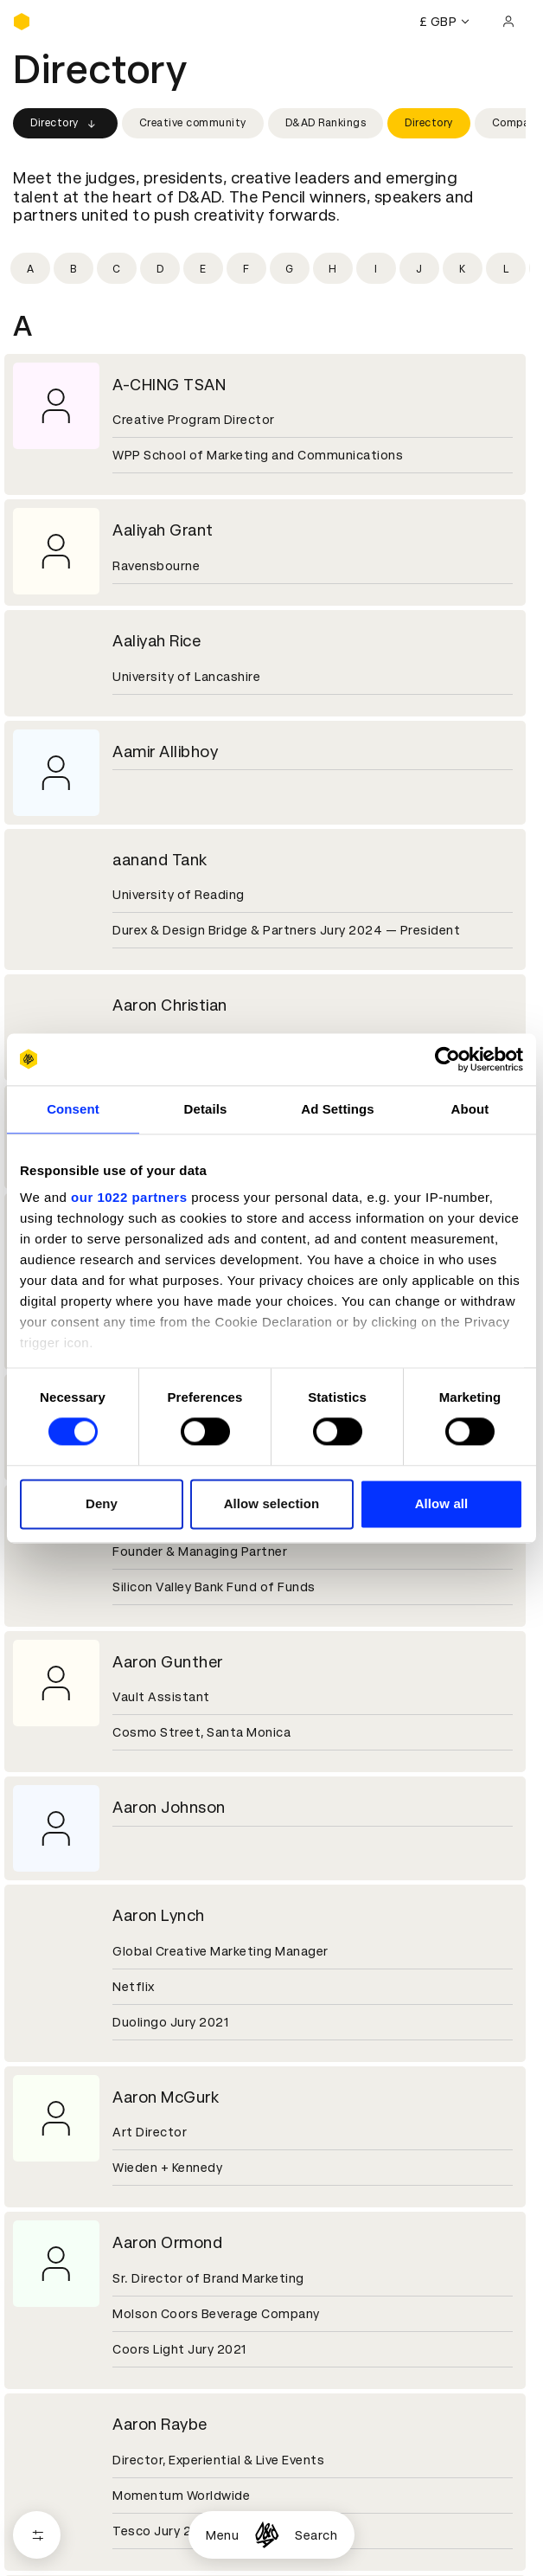 The image size is (543, 2576). Describe the element at coordinates (289, 268) in the screenshot. I see `[Filter by initial: g]` at that location.